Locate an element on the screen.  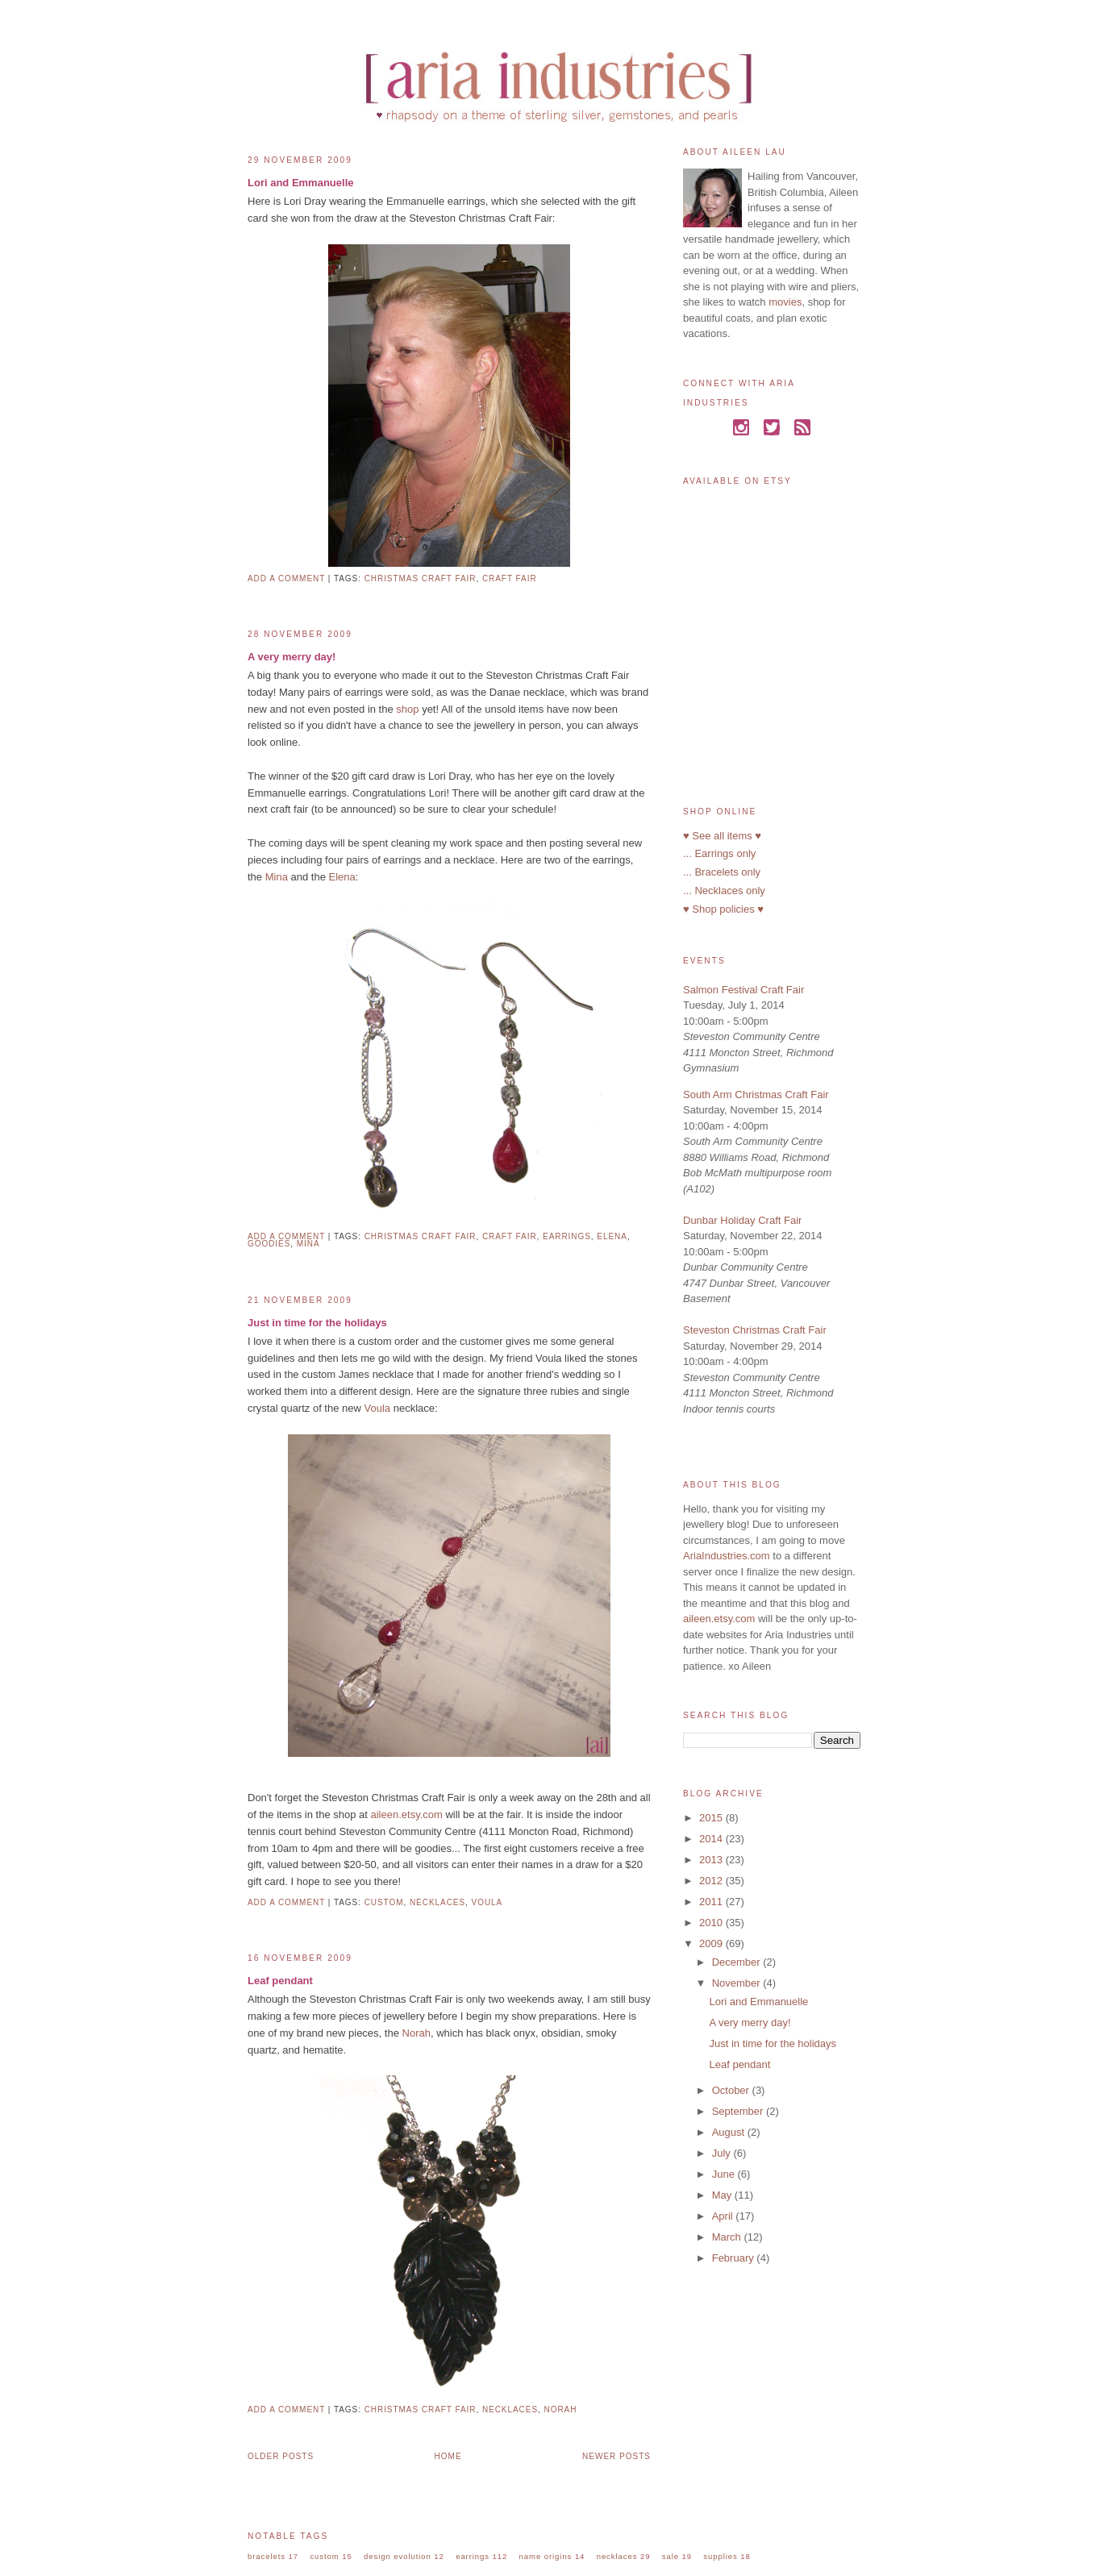
Older Posts is located at coordinates (281, 2456).